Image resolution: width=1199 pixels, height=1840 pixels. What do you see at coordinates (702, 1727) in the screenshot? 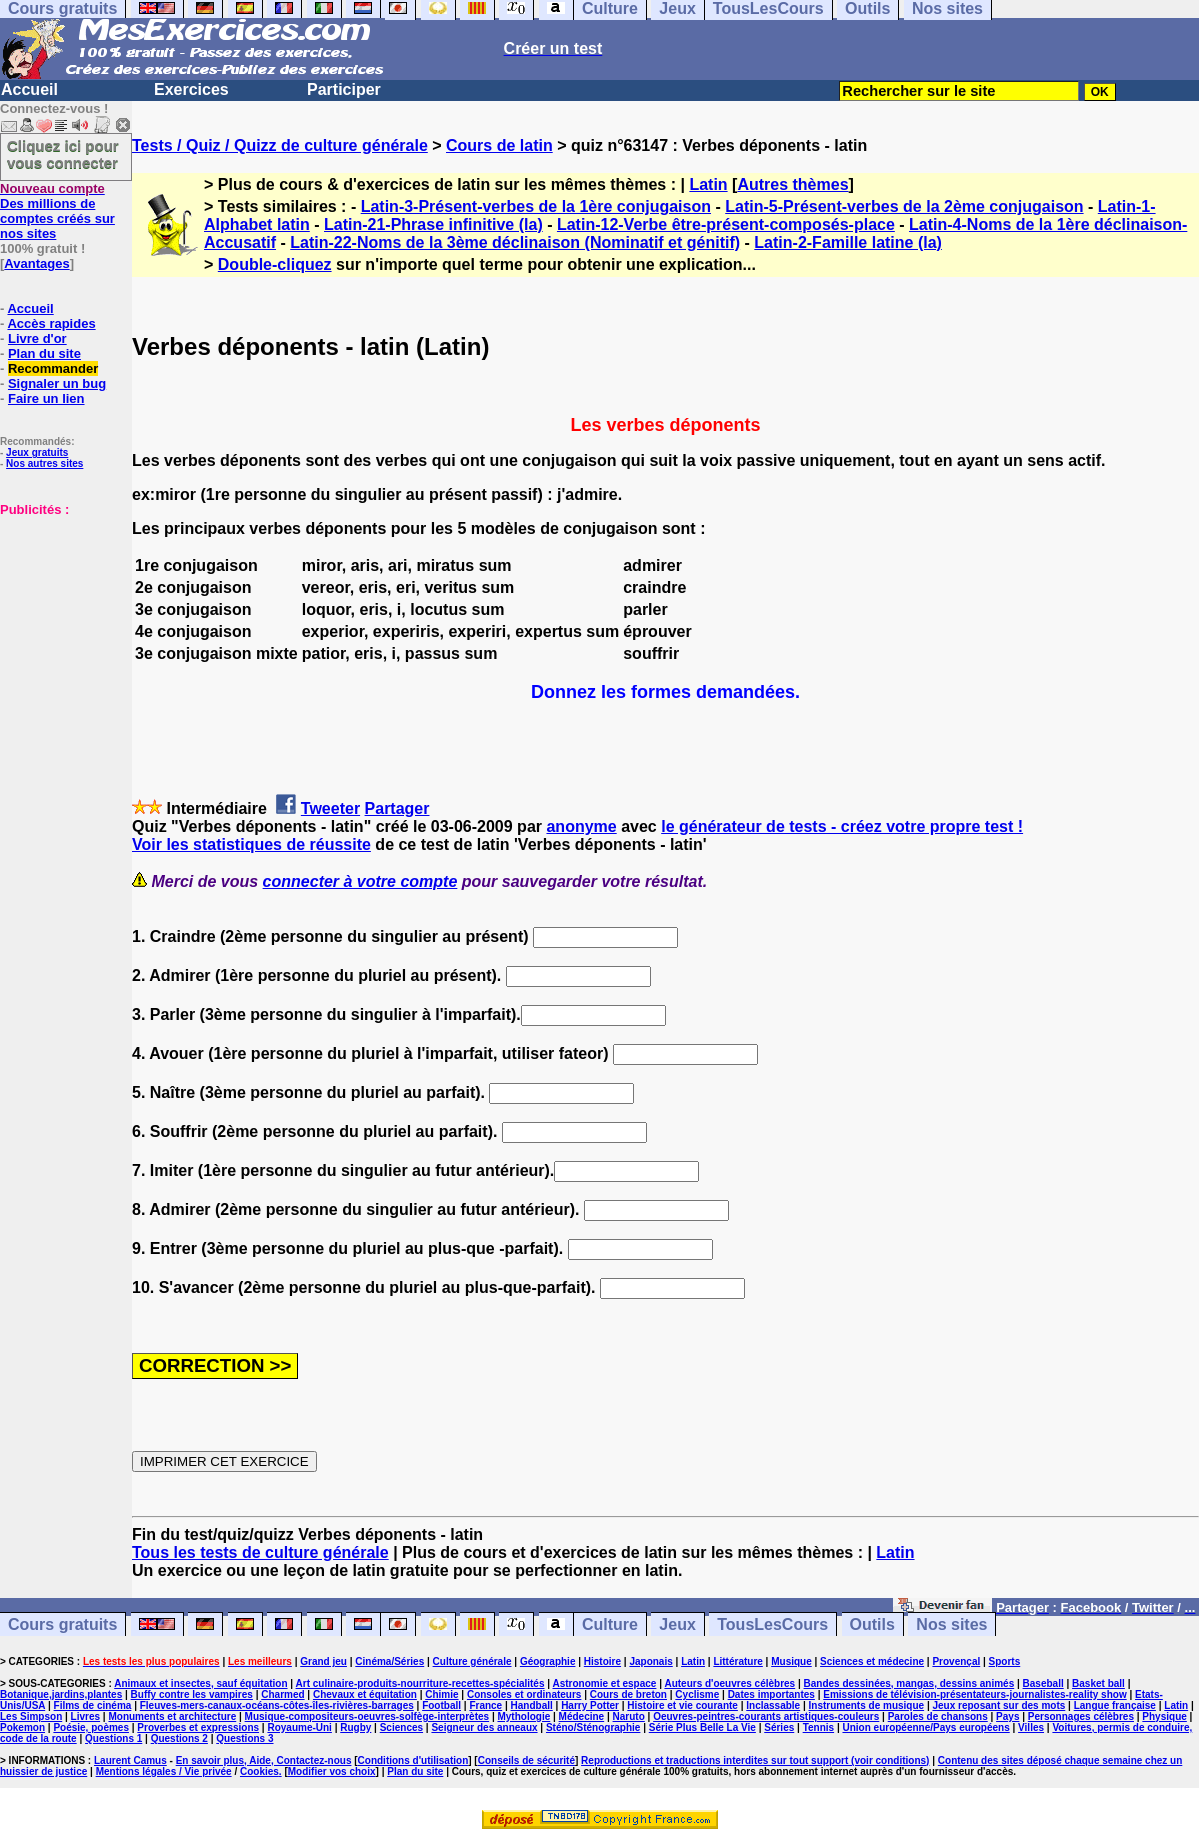
I see `Série Plus Belle La Vie` at bounding box center [702, 1727].